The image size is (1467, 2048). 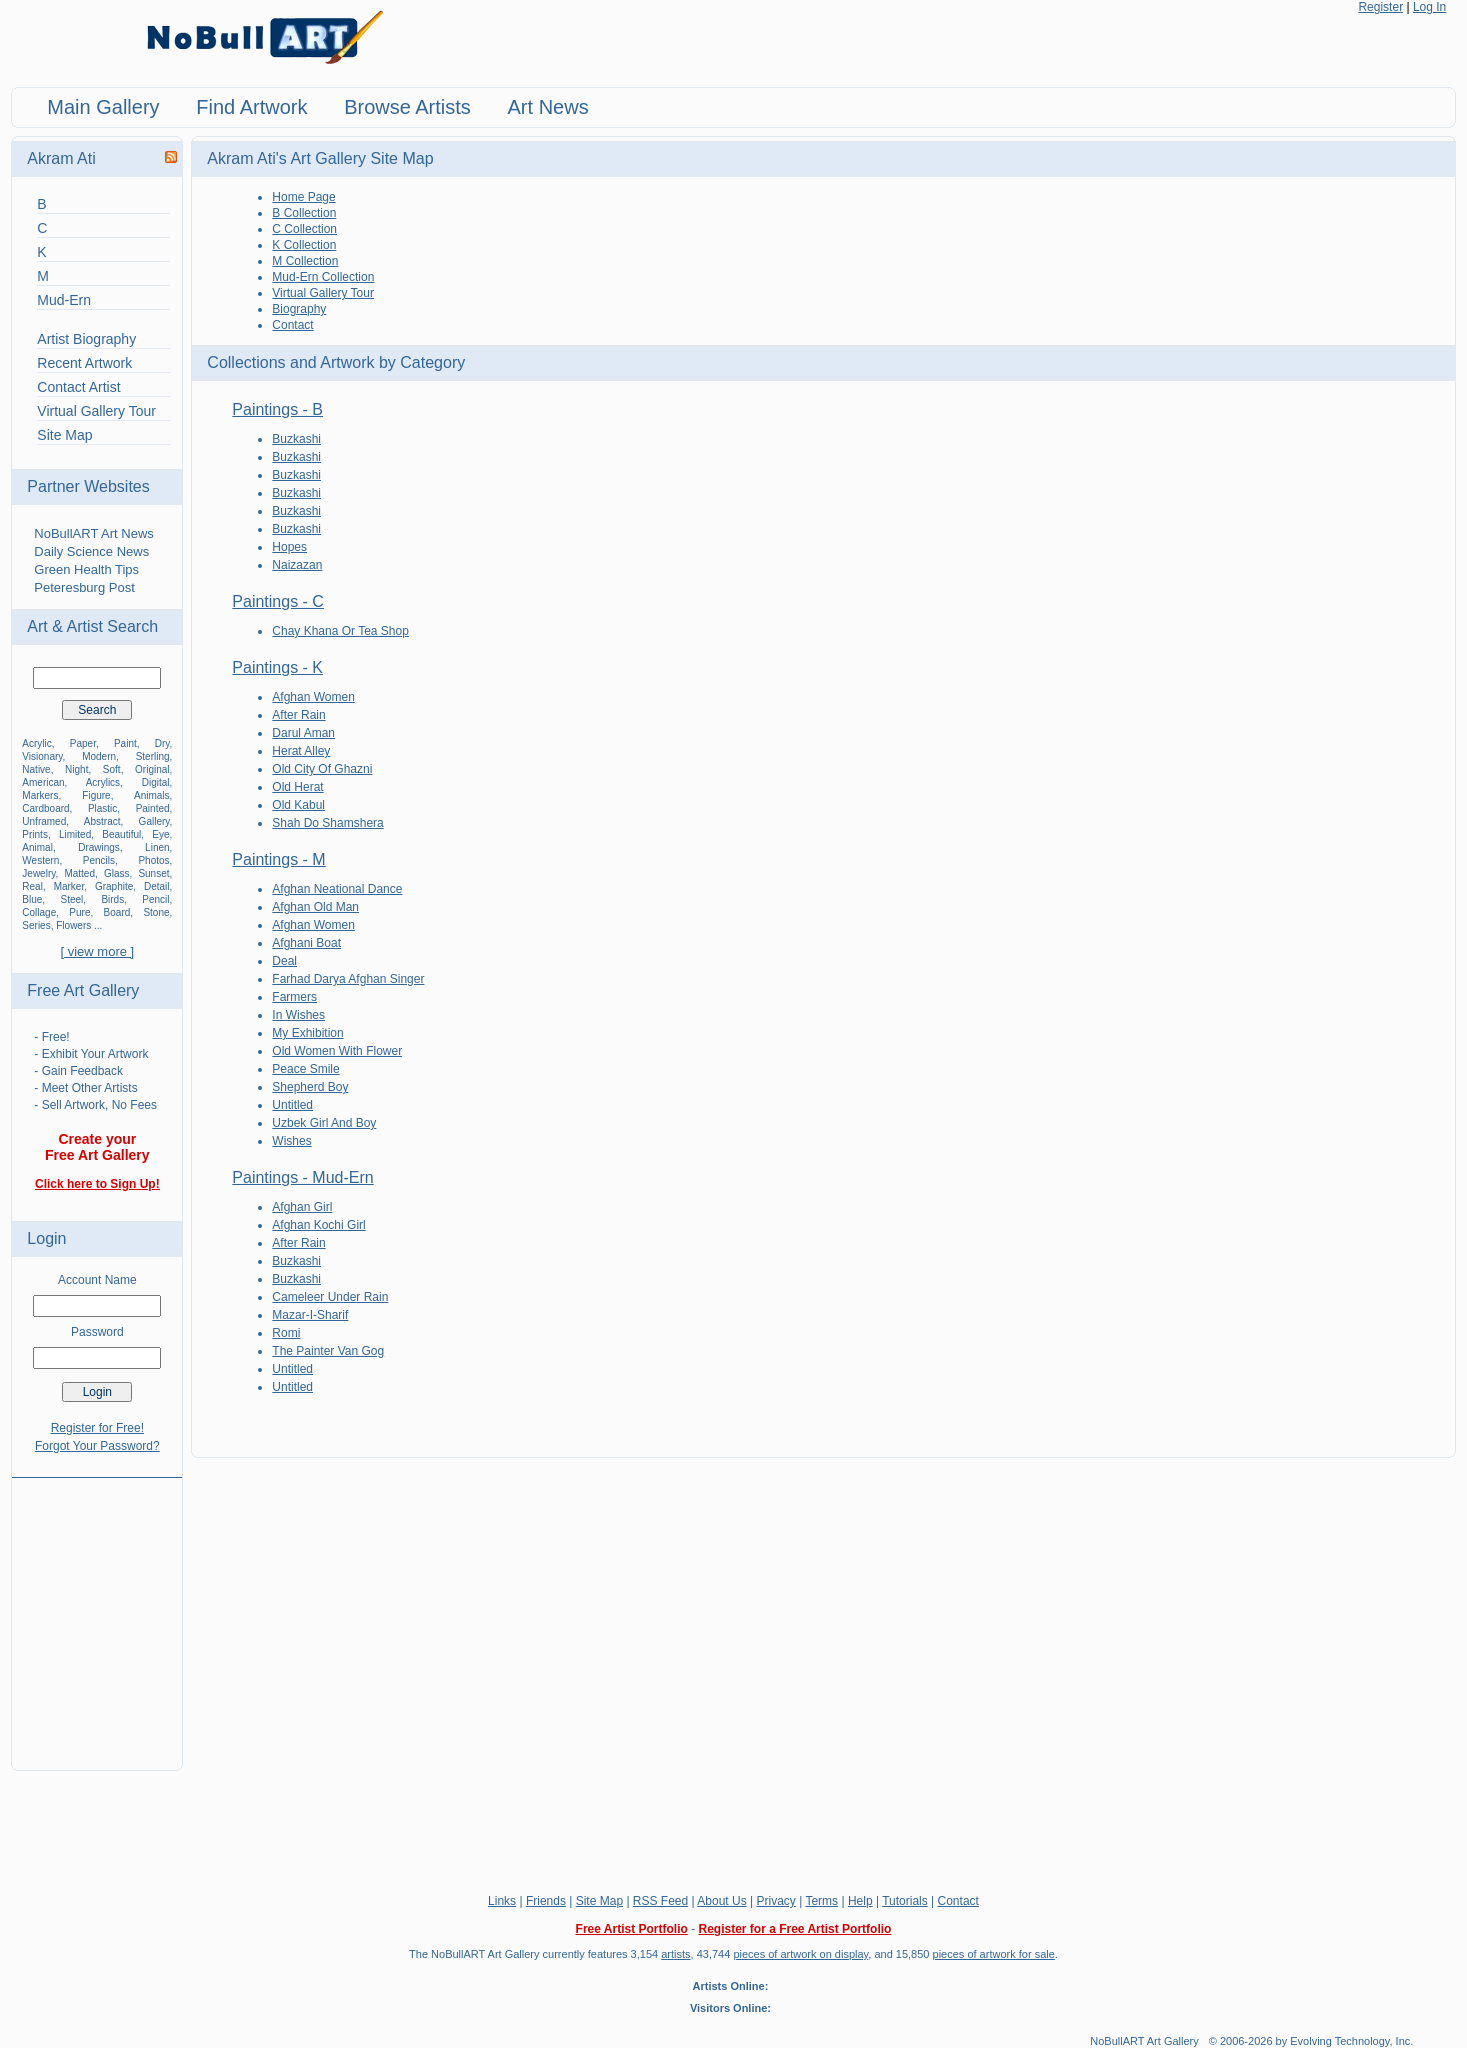 What do you see at coordinates (86, 339) in the screenshot?
I see `Artist Biography` at bounding box center [86, 339].